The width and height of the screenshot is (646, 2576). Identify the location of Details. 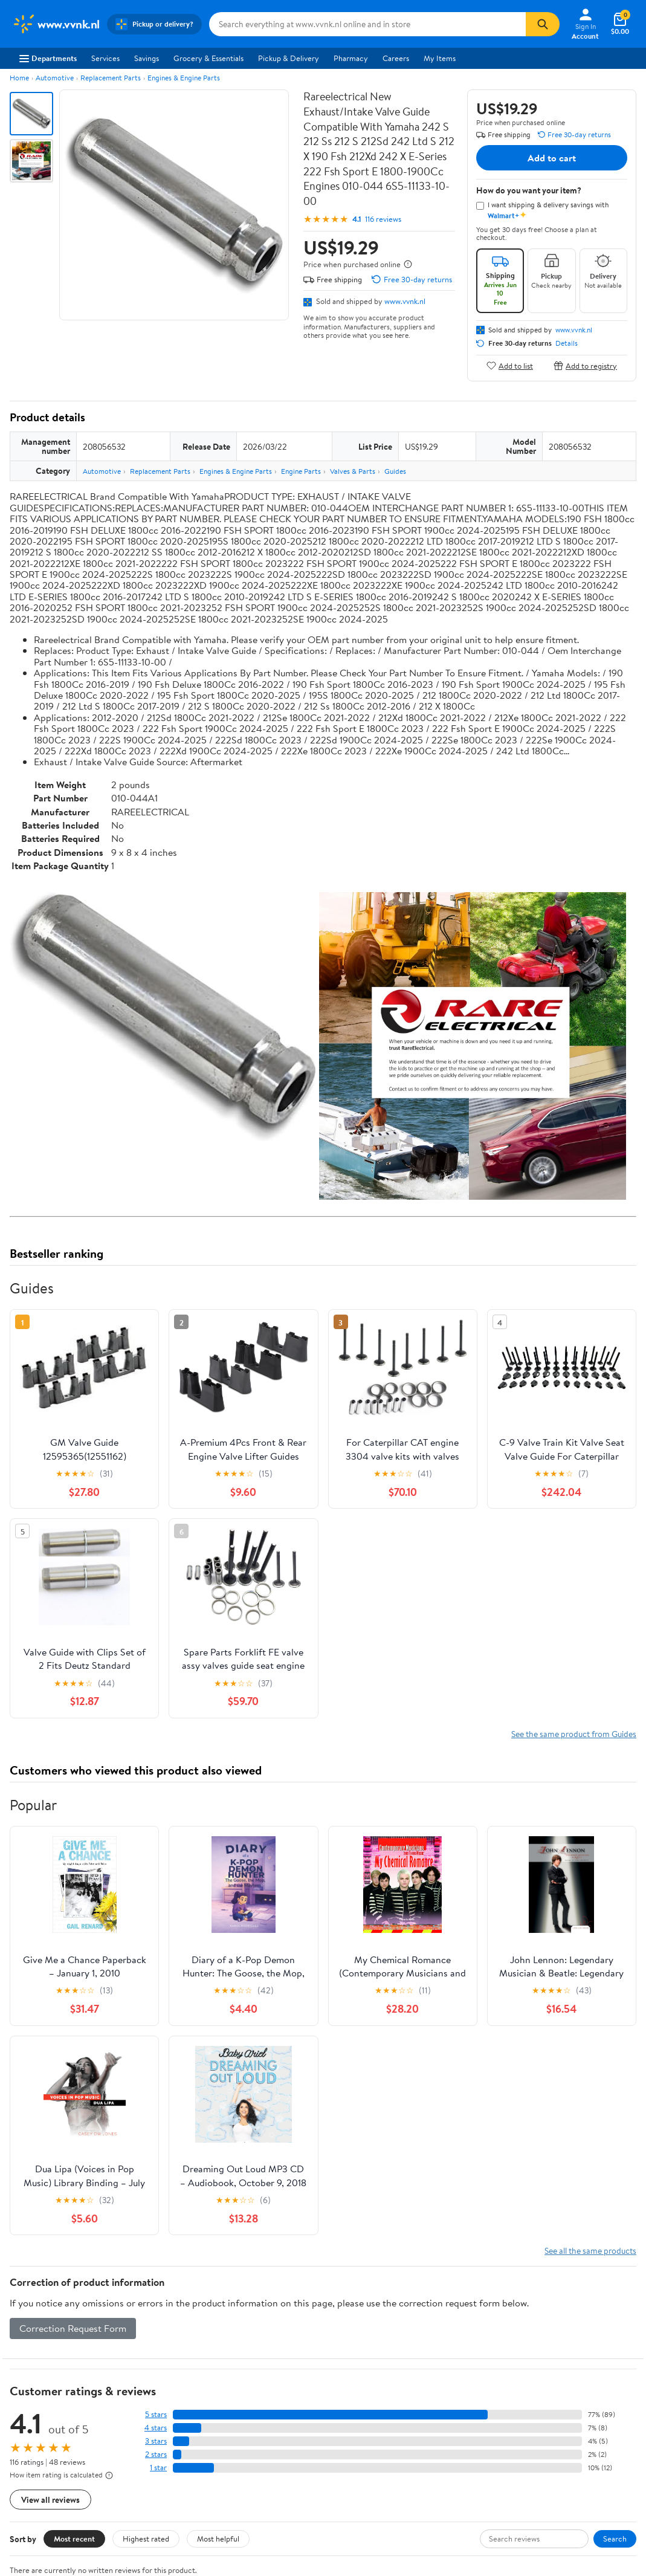
(566, 343).